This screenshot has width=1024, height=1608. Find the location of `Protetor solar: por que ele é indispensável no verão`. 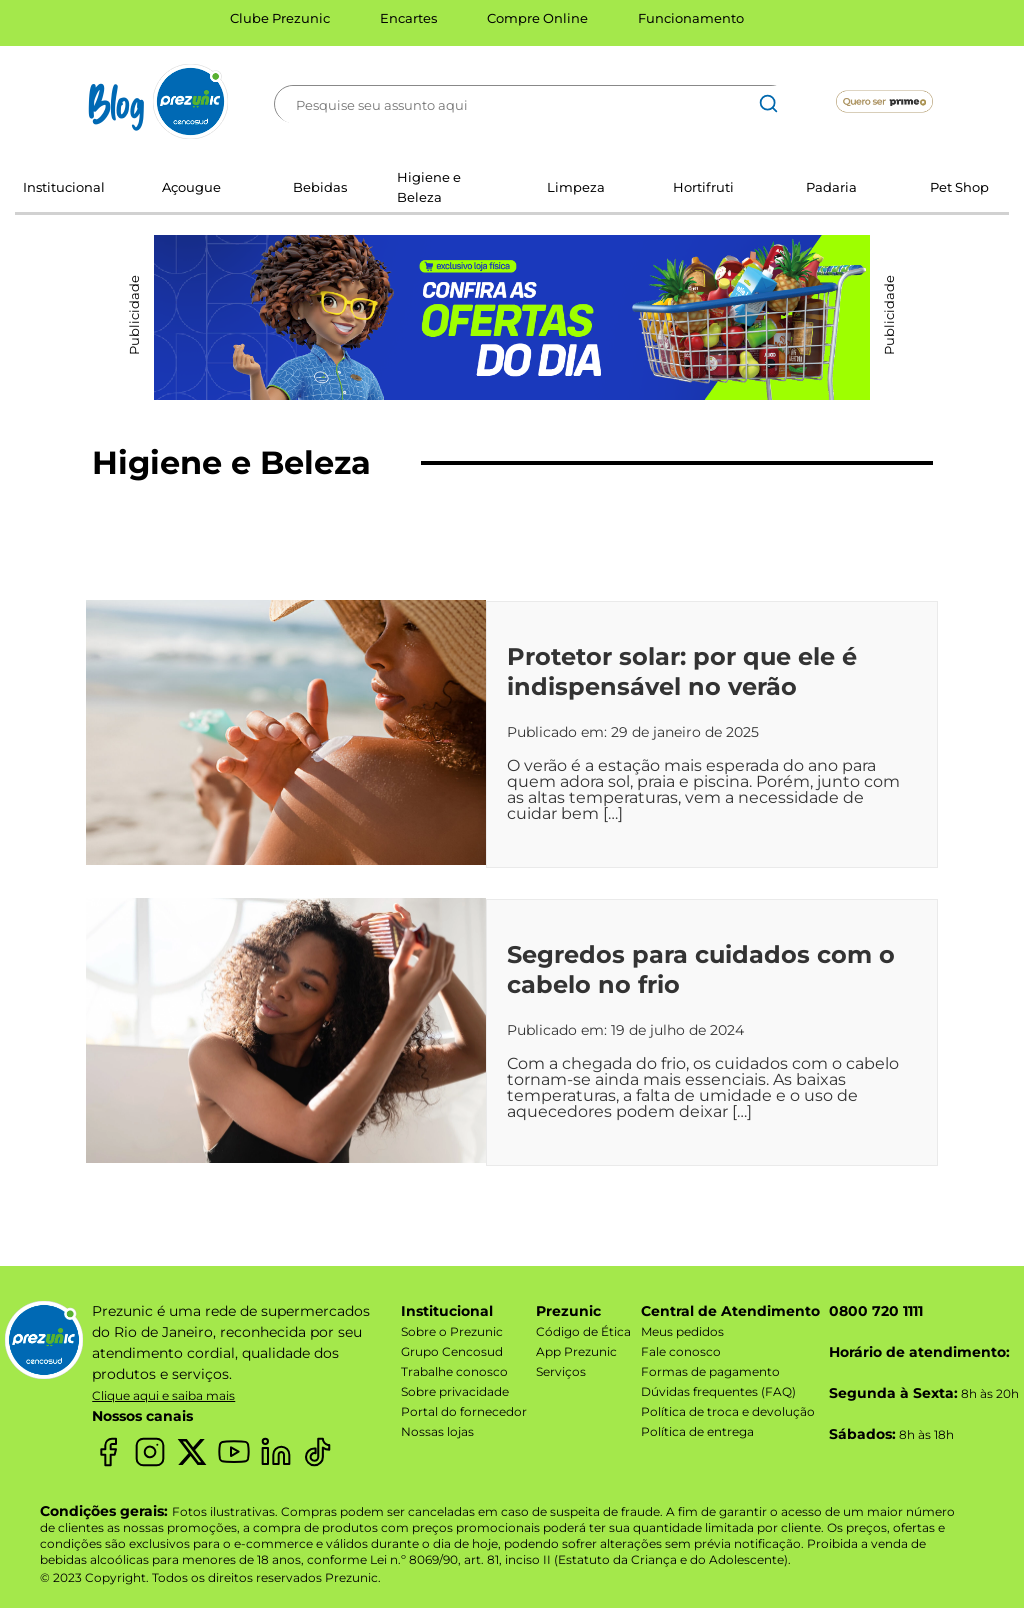

Protetor solar: por que ele é indispensável no verão is located at coordinates (682, 671).